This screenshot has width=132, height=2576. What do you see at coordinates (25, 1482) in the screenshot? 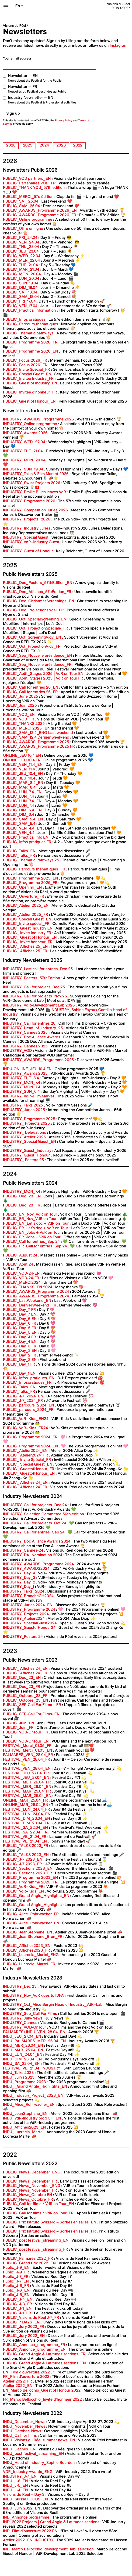
I see `PUBLIC_ Affiches 24_EN` at bounding box center [25, 1482].